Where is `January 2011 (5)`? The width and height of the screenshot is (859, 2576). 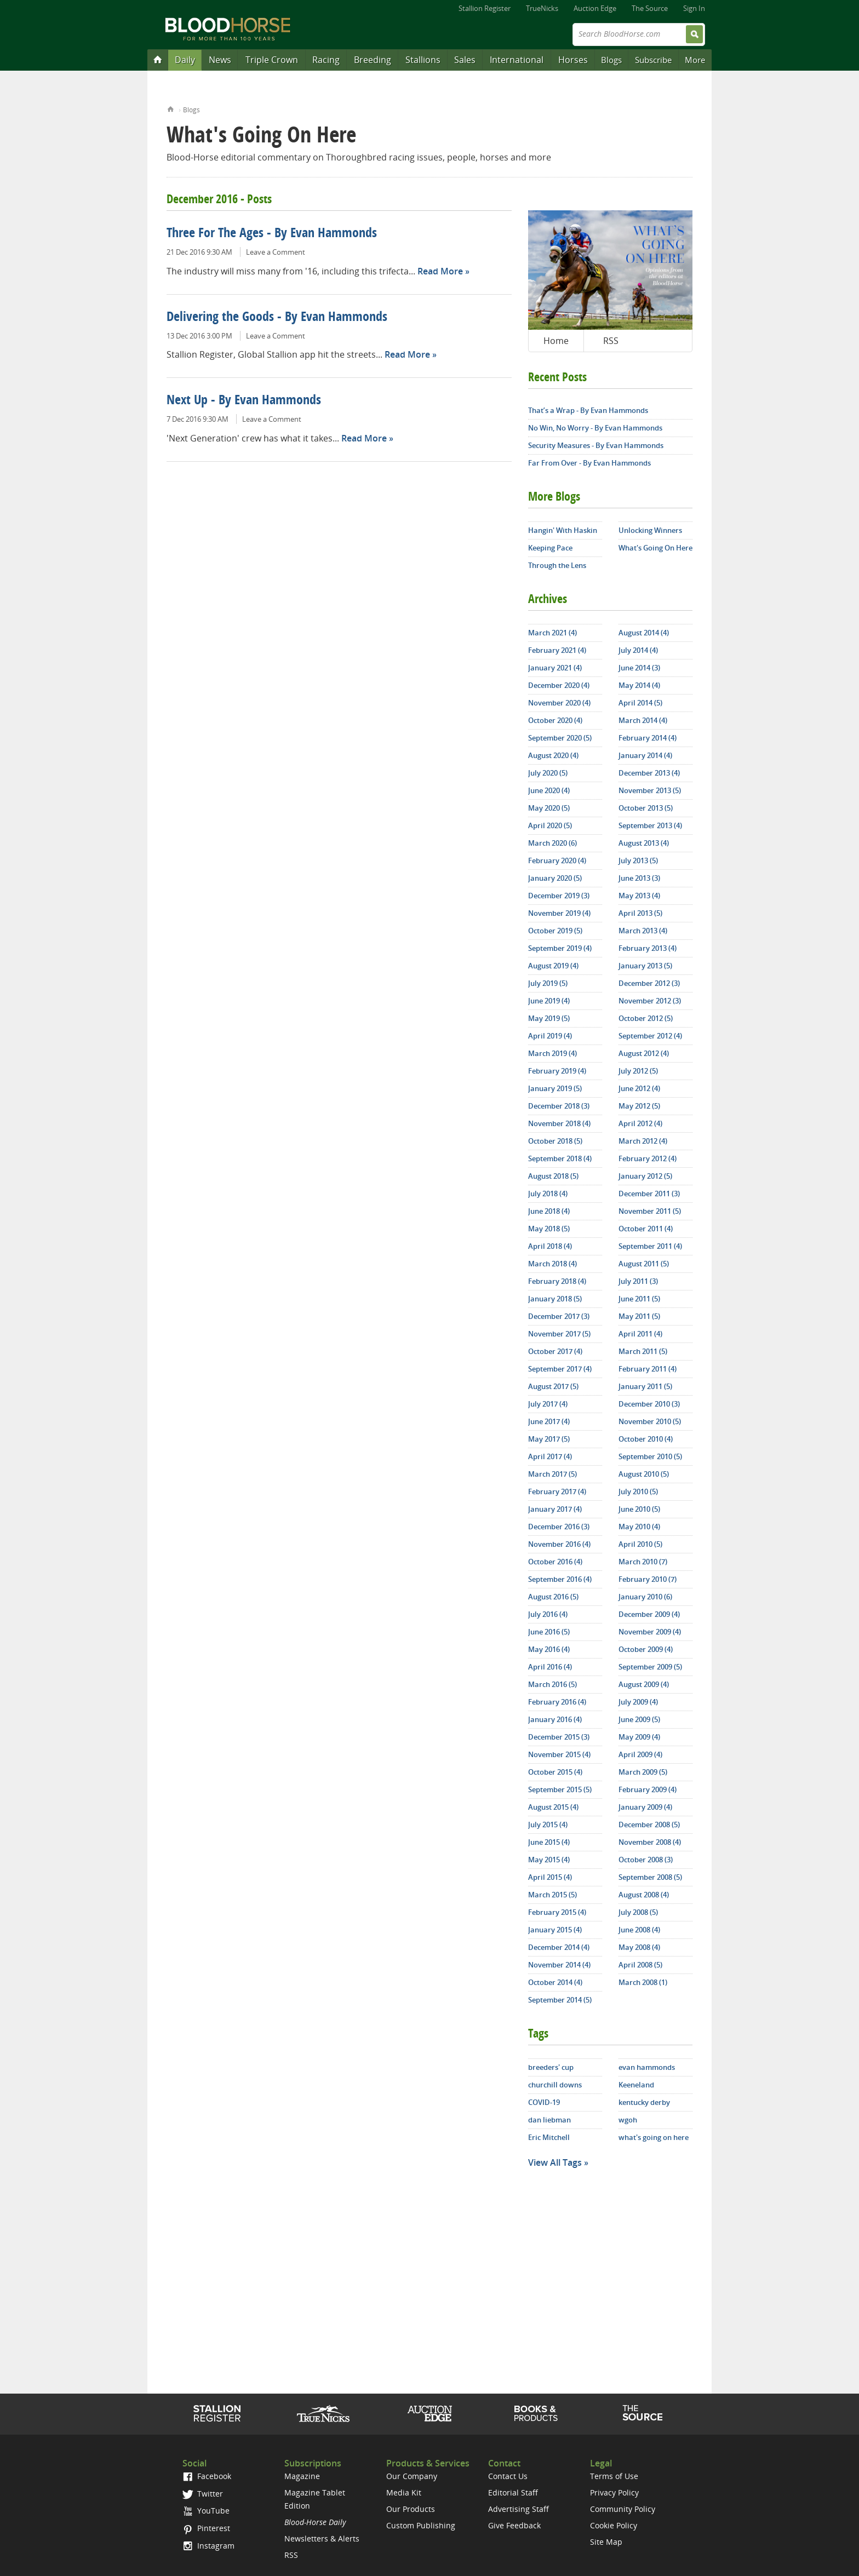
January 2011 (5) is located at coordinates (645, 1386).